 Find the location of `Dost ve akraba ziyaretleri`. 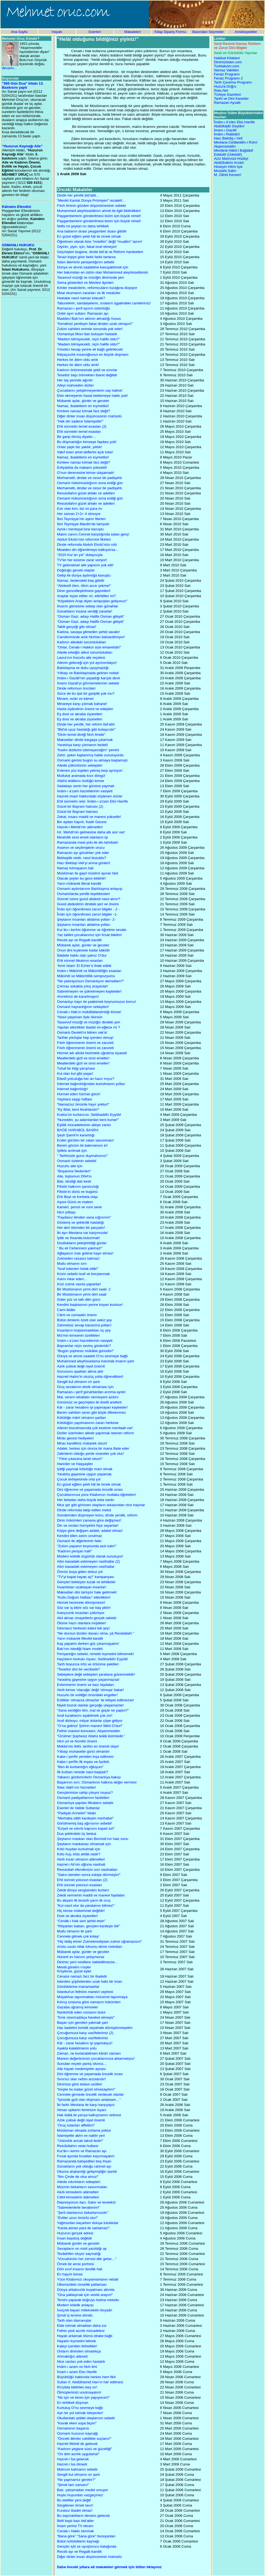

Dost ve akraba ziyaretleri is located at coordinates (77, 1916).